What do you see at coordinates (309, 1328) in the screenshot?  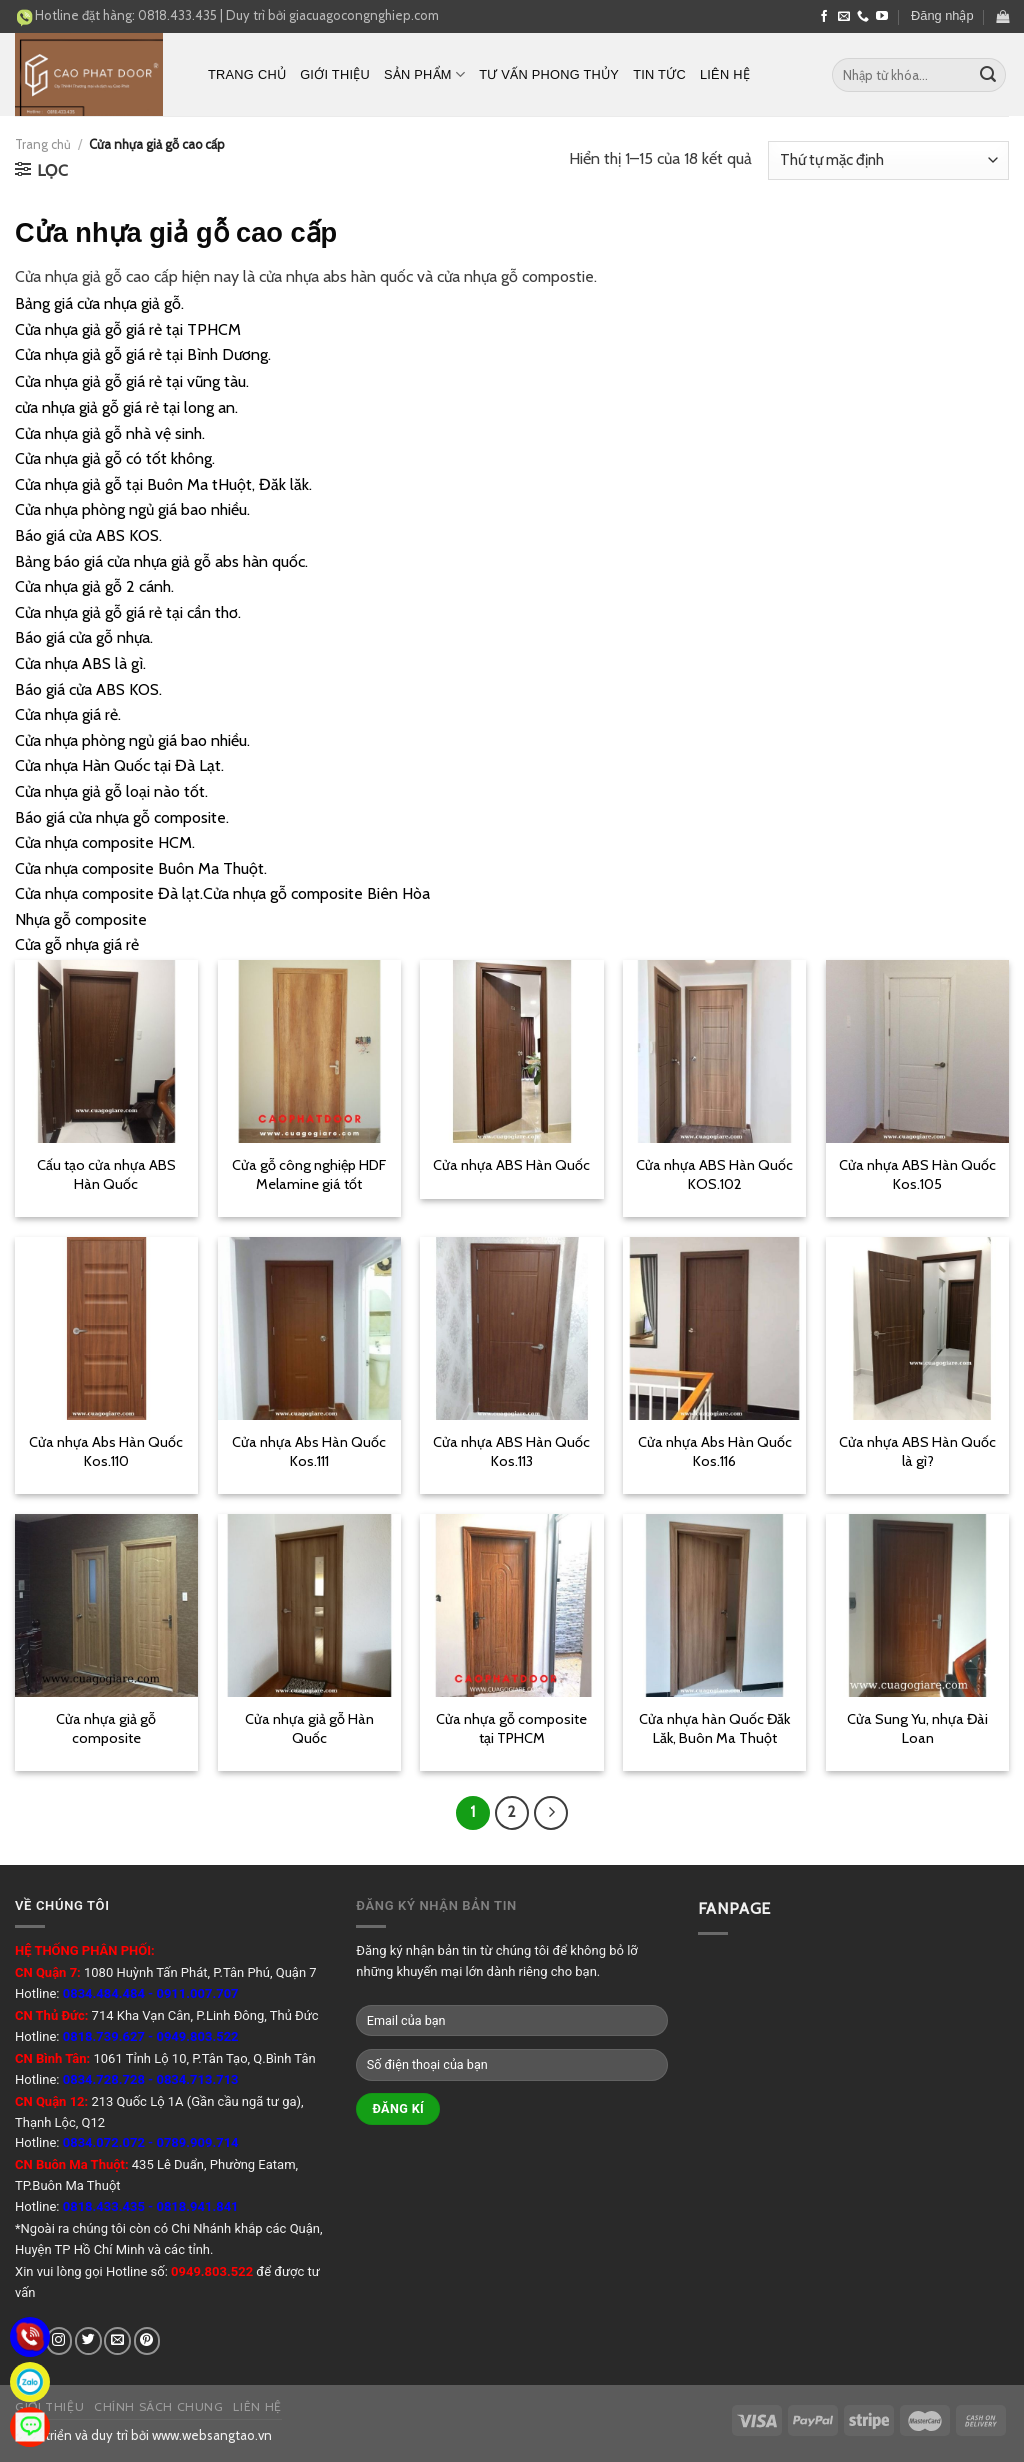 I see `[Cửa nhựa Abs Hàn Quốc Kos.111]` at bounding box center [309, 1328].